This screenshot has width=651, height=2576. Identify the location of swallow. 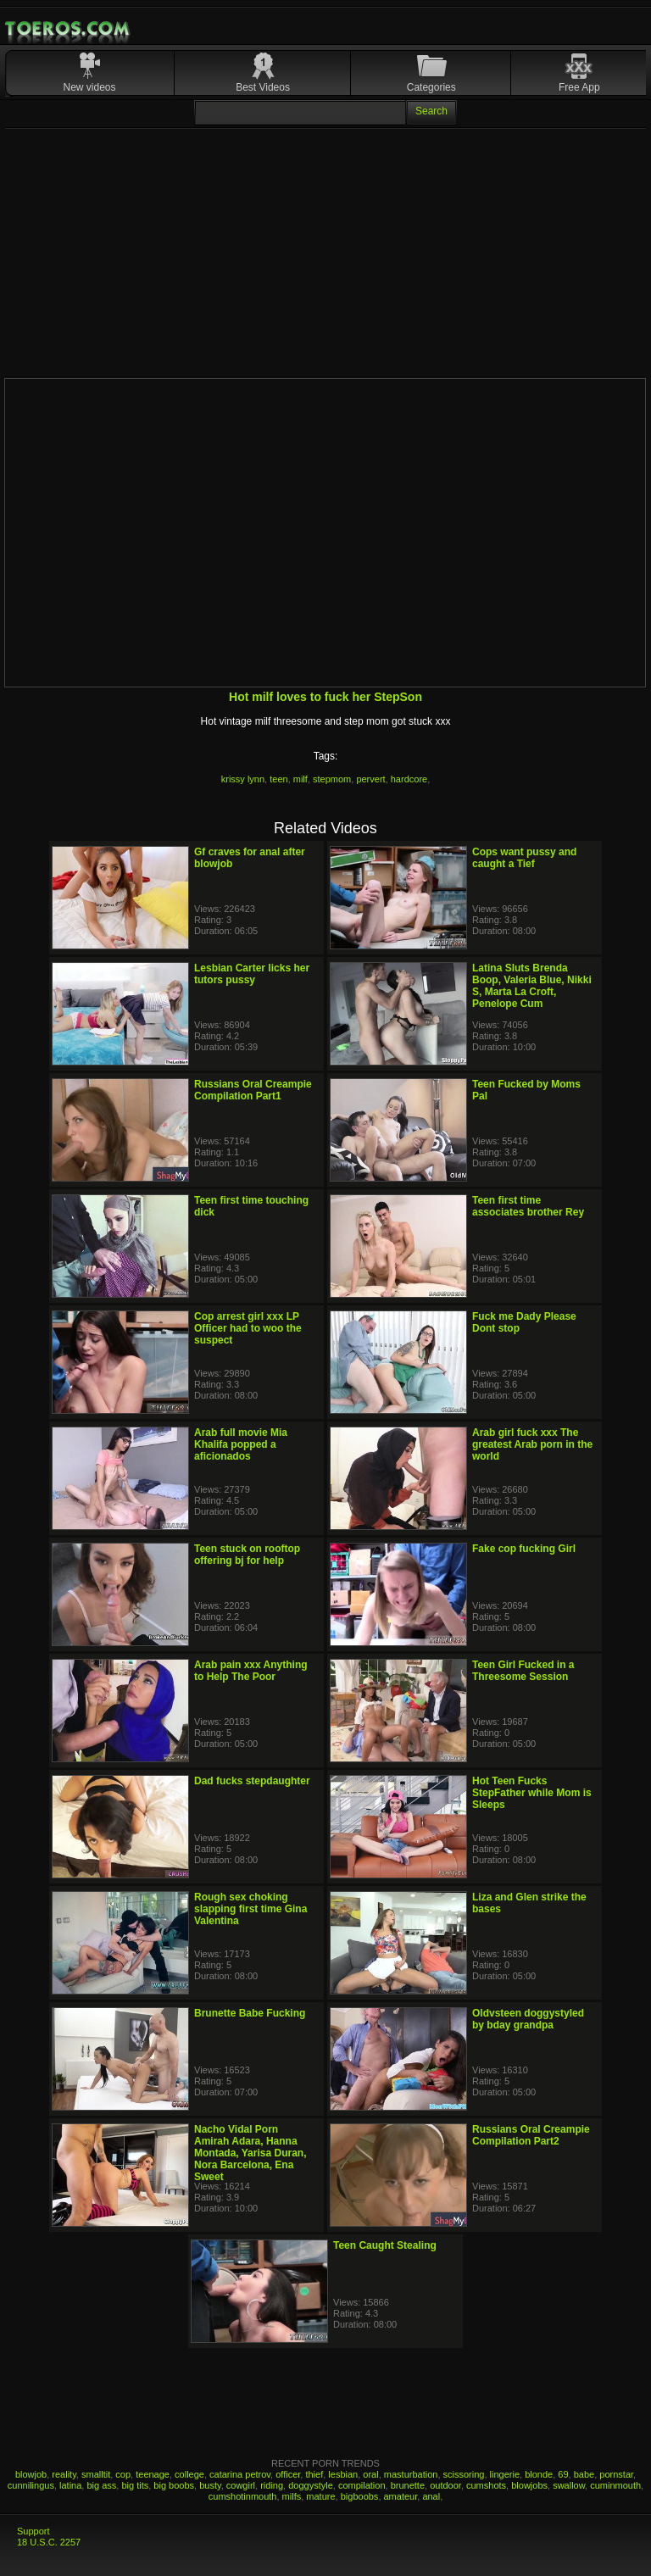
(569, 2485).